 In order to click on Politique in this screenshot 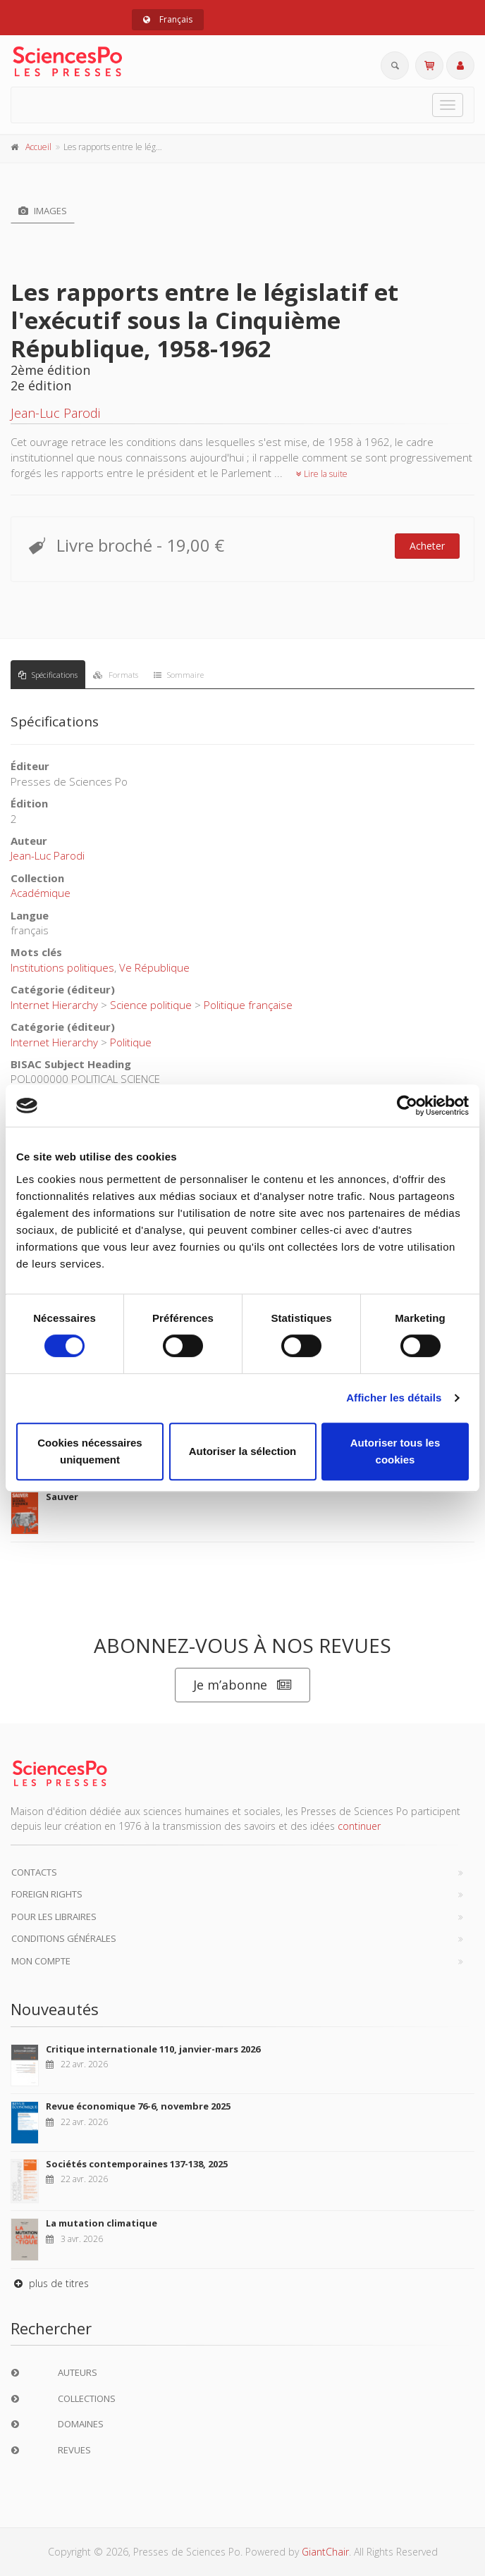, I will do `click(131, 1042)`.